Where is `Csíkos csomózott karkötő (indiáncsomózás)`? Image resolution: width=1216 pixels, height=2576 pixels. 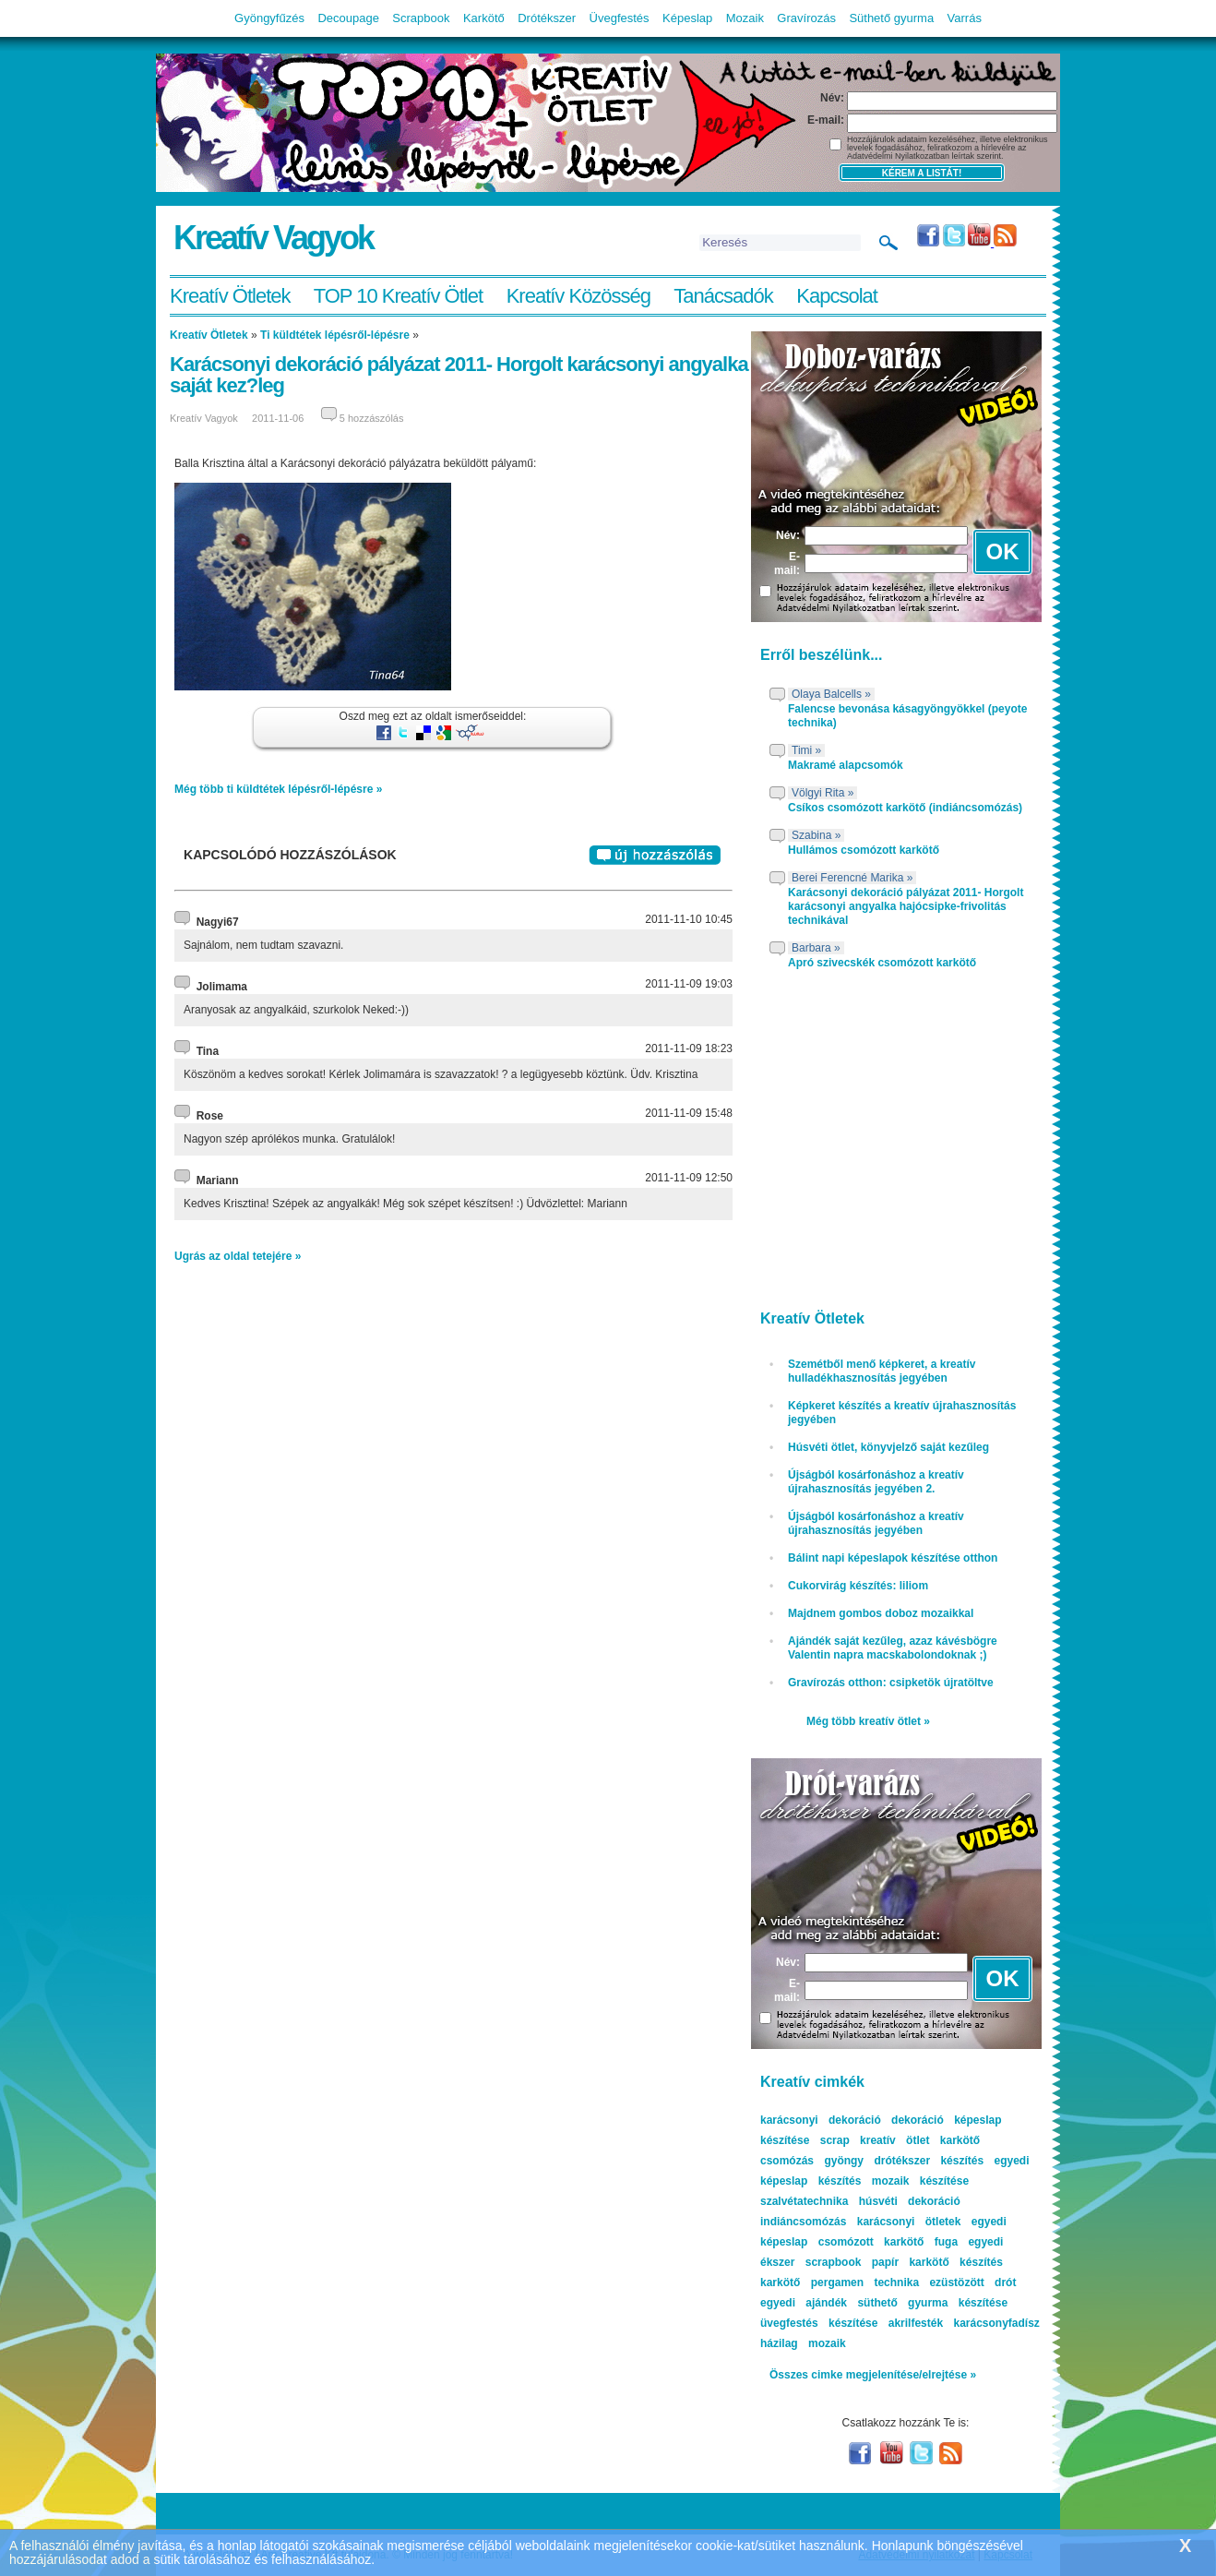 Csíkos csomózott karkötő (indiáncsomózás) is located at coordinates (905, 807).